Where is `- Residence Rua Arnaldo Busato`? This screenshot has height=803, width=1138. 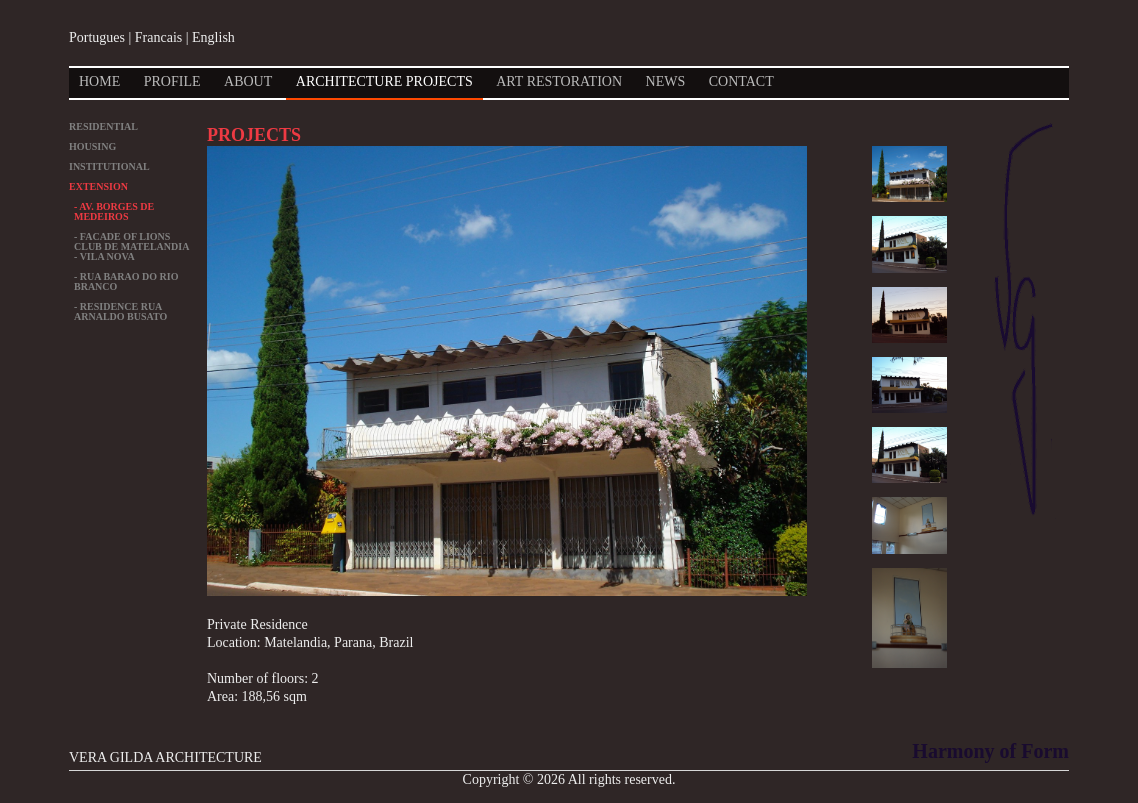 - Residence Rua Arnaldo Busato is located at coordinates (120, 311).